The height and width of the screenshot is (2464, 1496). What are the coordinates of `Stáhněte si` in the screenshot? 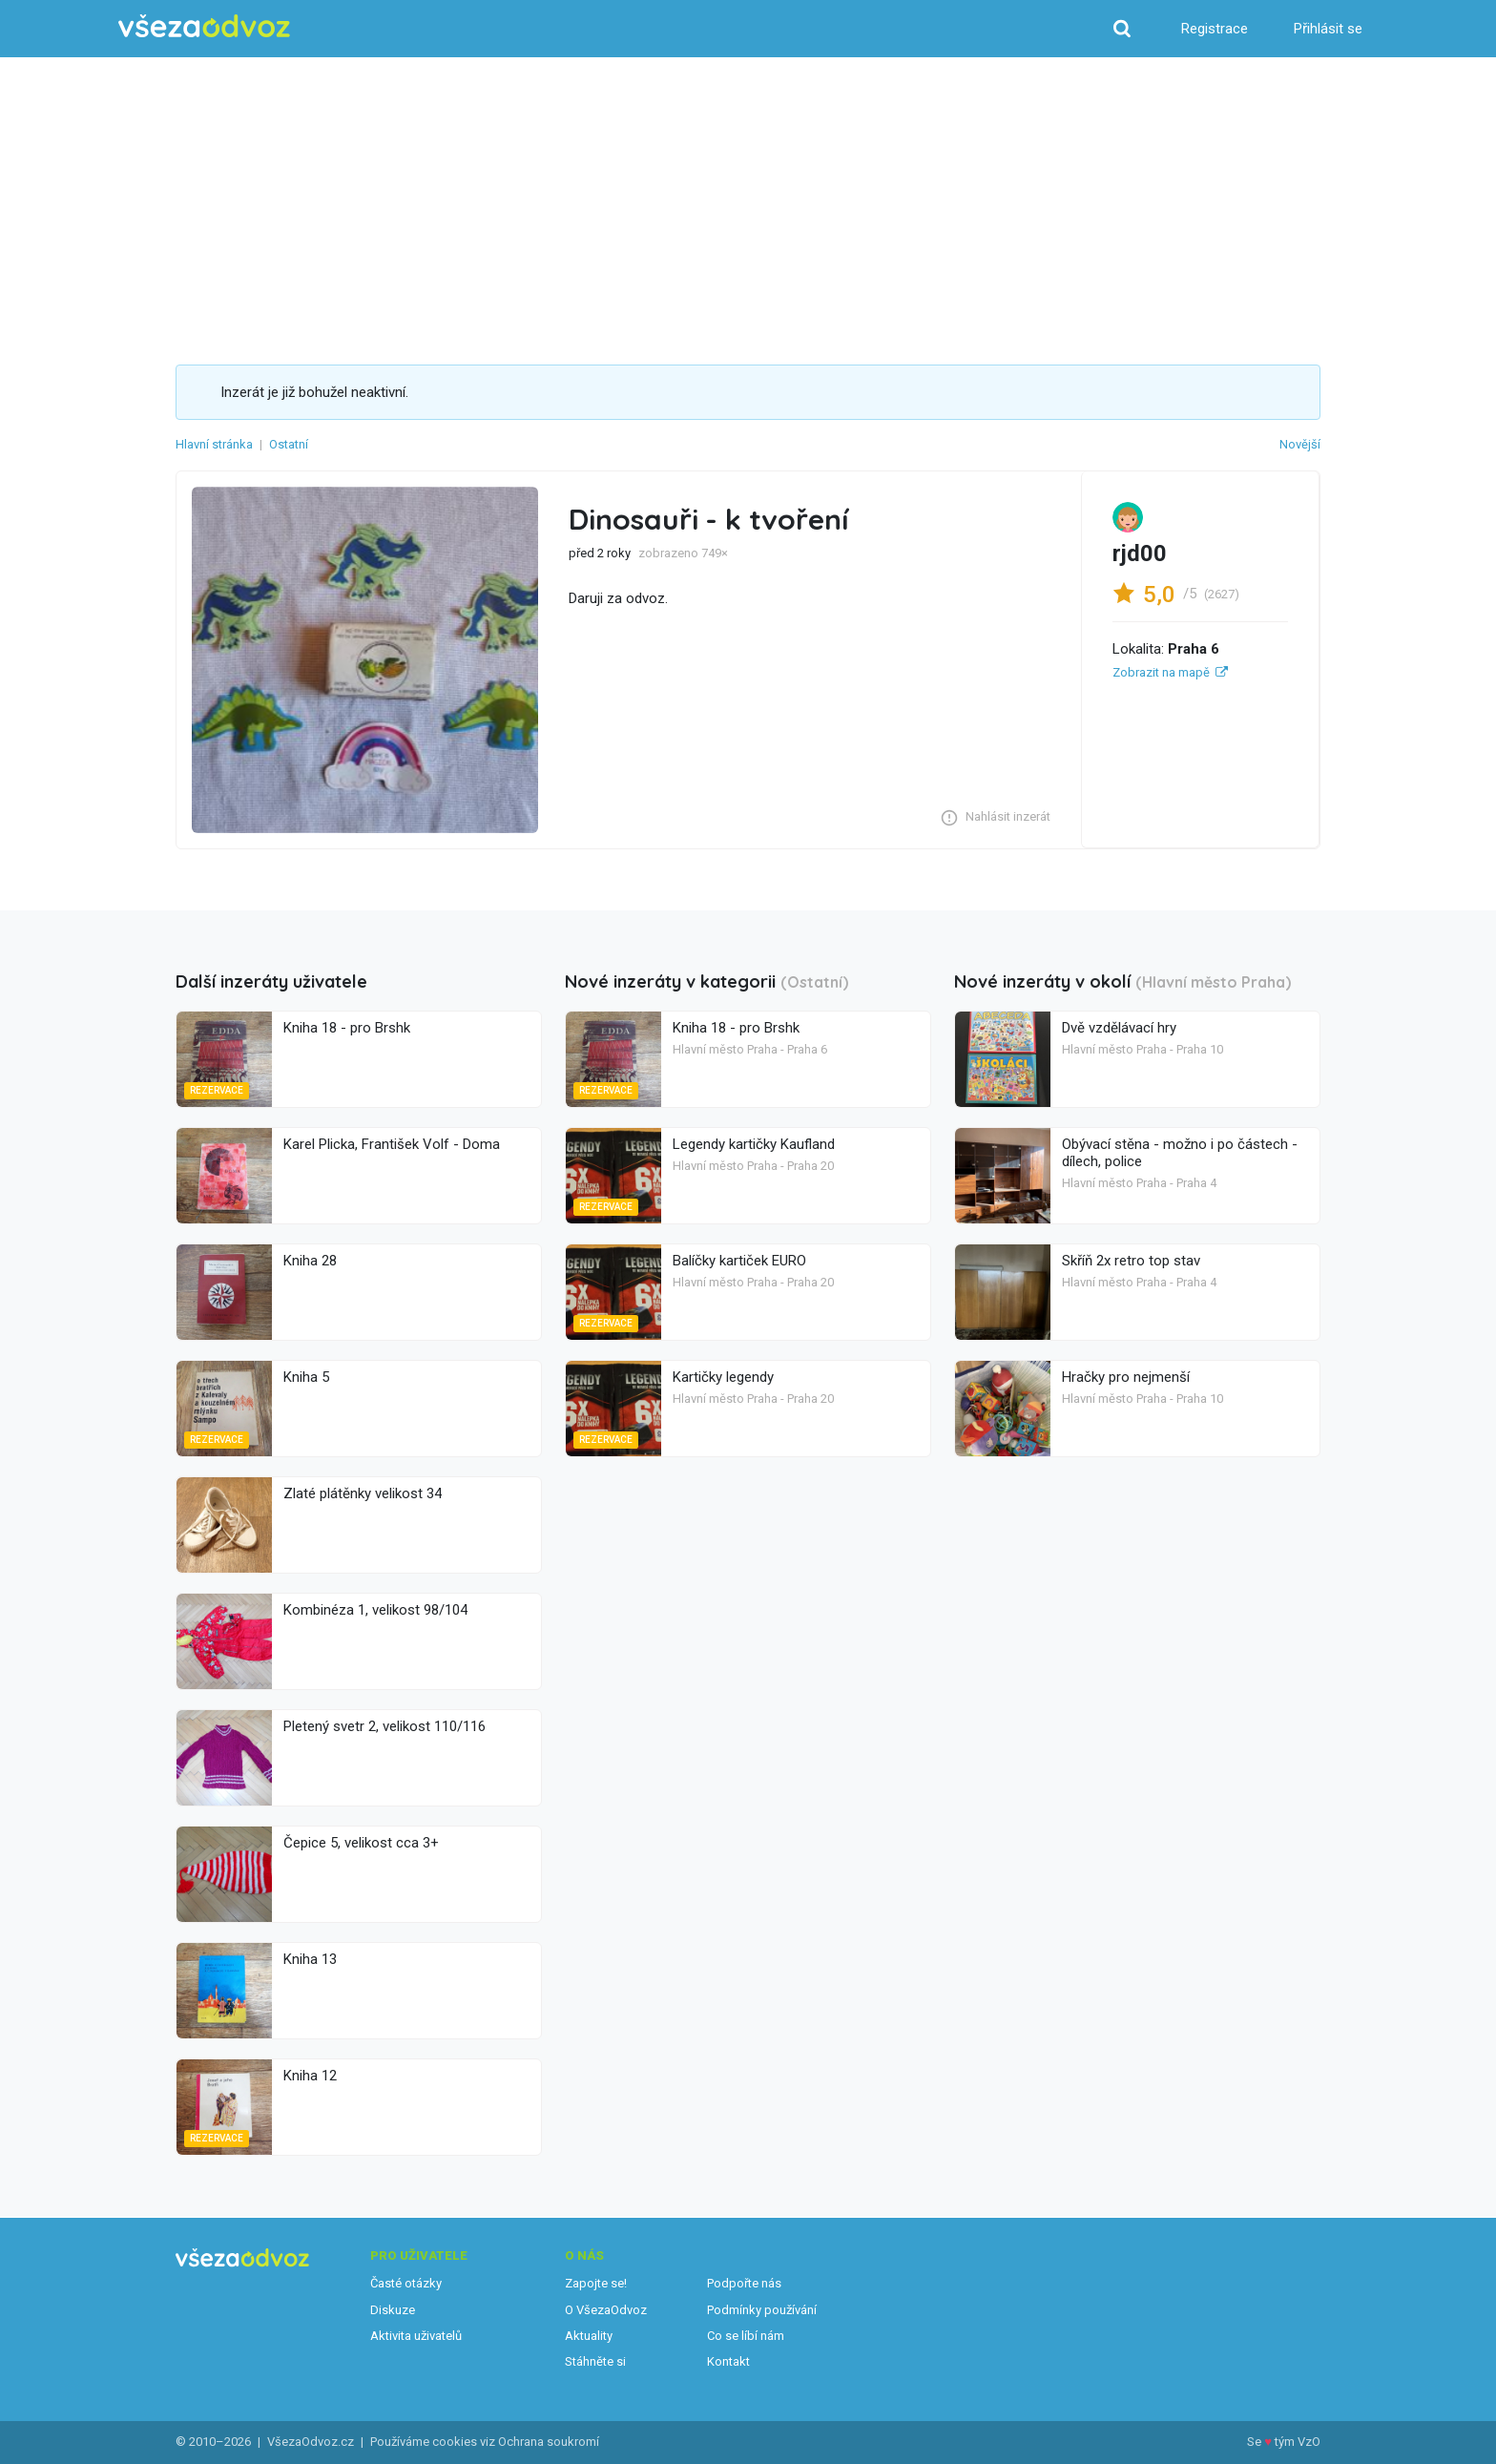 It's located at (595, 2361).